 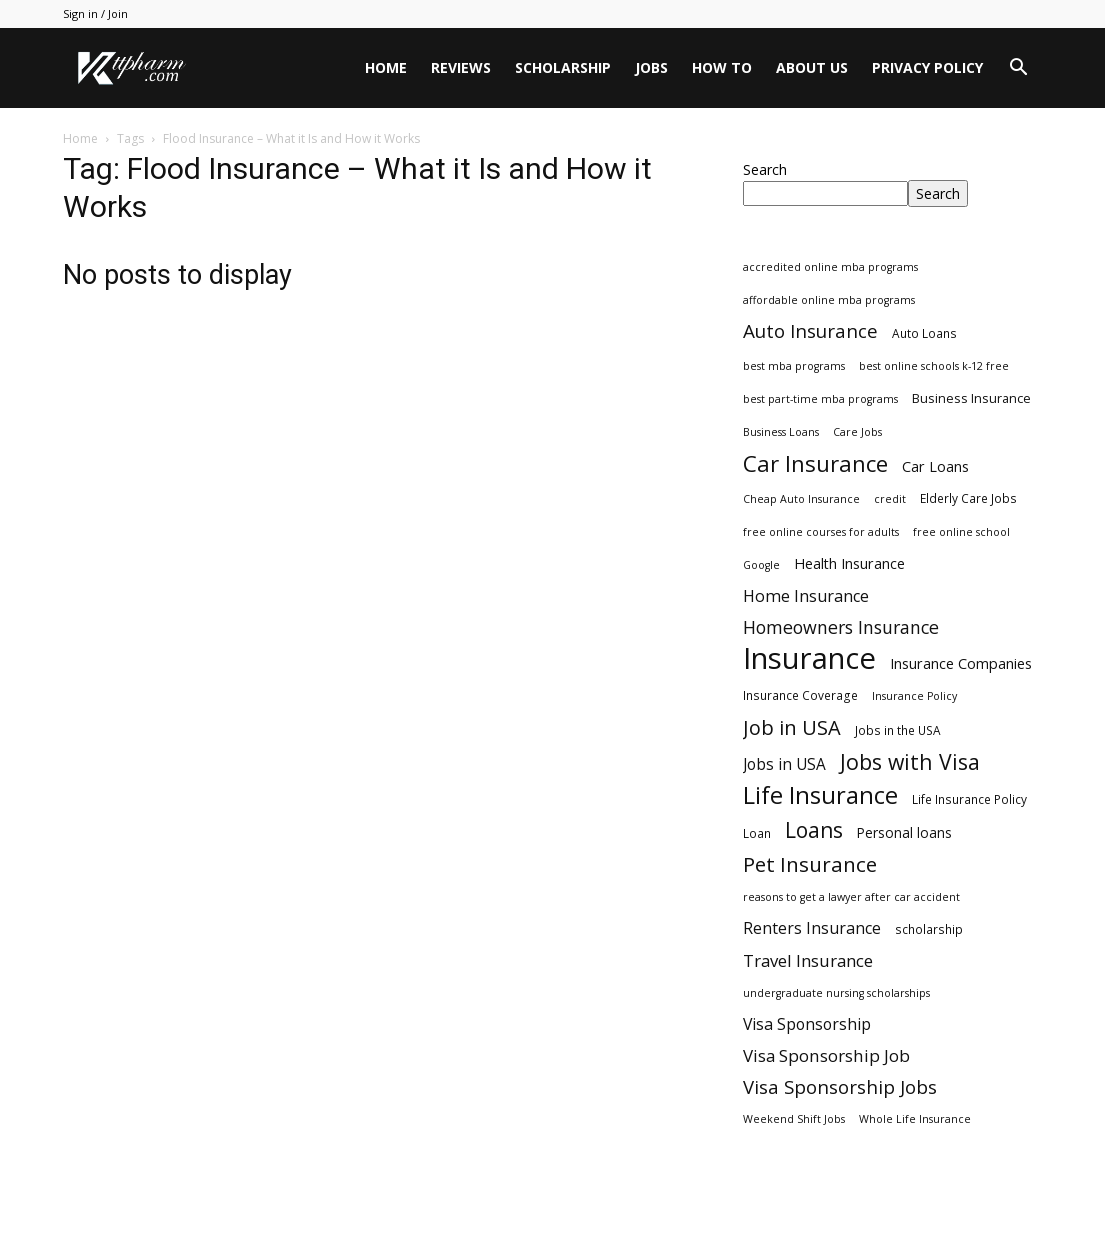 What do you see at coordinates (924, 333) in the screenshot?
I see `Auto Loans [Auto Loans (3 items)]` at bounding box center [924, 333].